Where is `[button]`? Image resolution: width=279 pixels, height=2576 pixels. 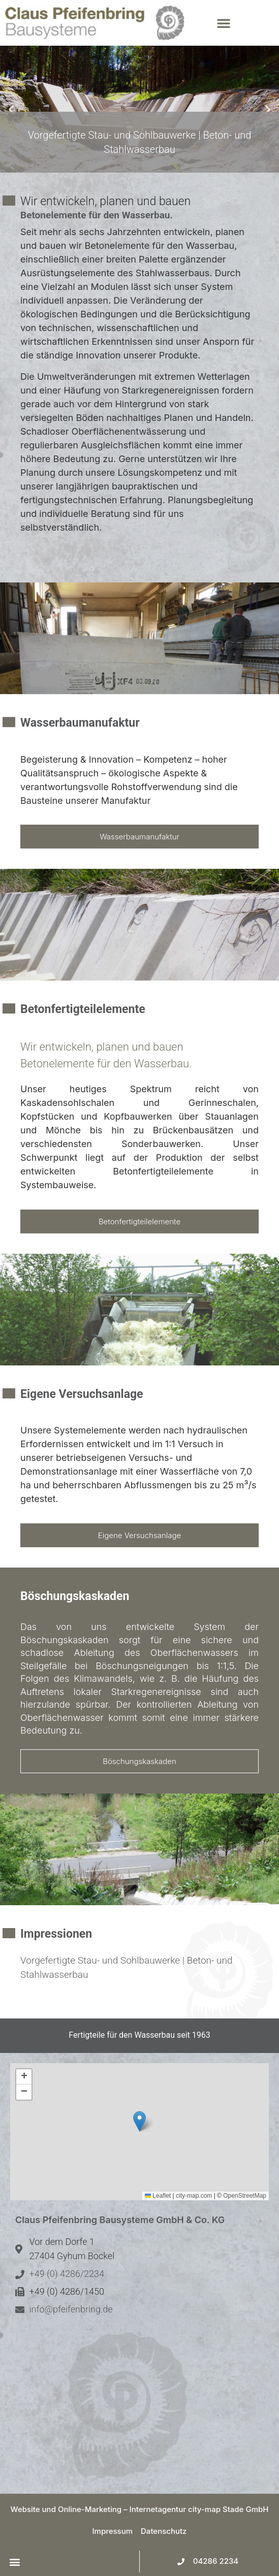
[button] is located at coordinates (242, 23).